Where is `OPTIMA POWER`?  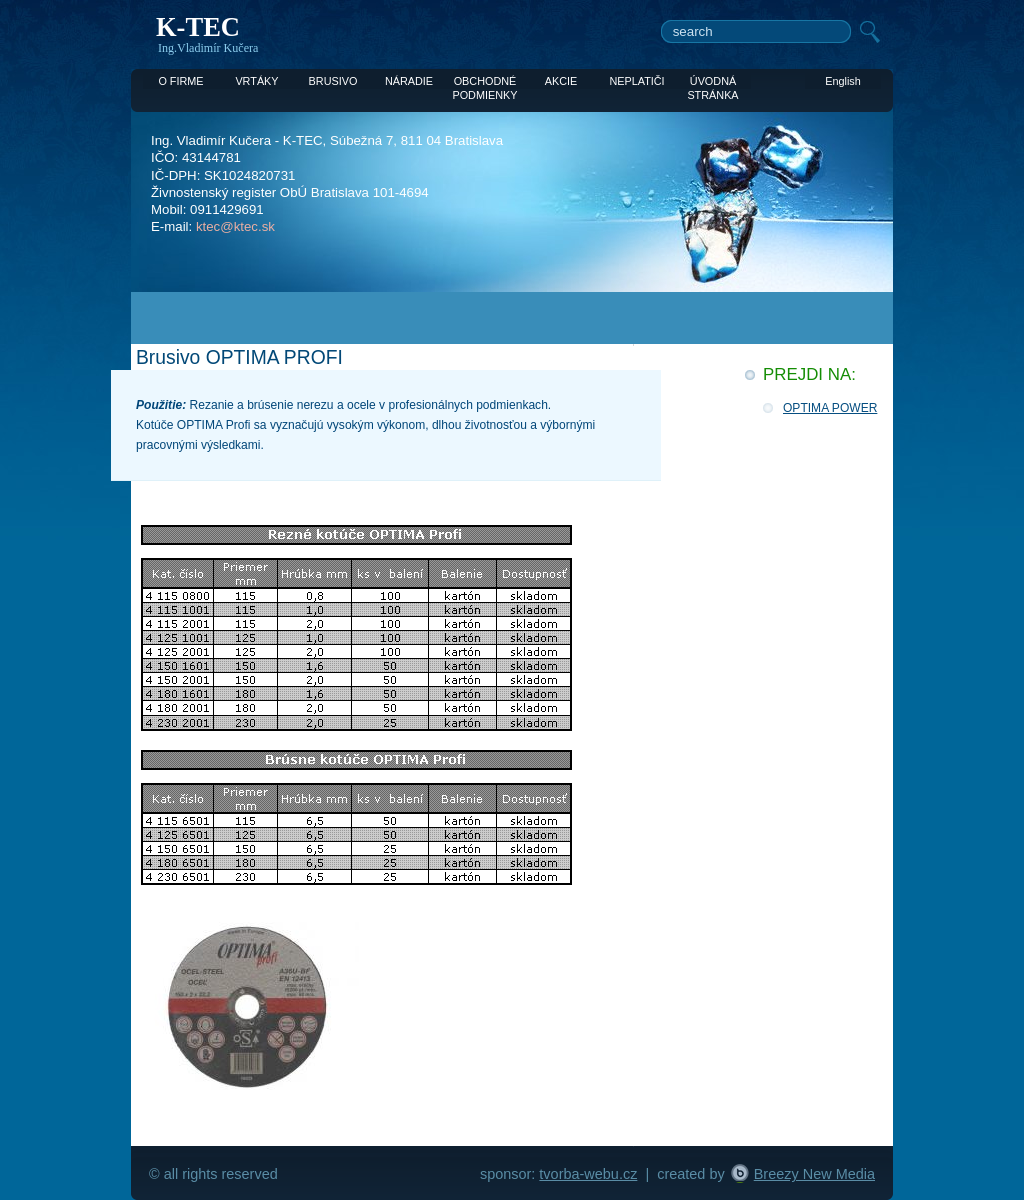 OPTIMA POWER is located at coordinates (830, 408).